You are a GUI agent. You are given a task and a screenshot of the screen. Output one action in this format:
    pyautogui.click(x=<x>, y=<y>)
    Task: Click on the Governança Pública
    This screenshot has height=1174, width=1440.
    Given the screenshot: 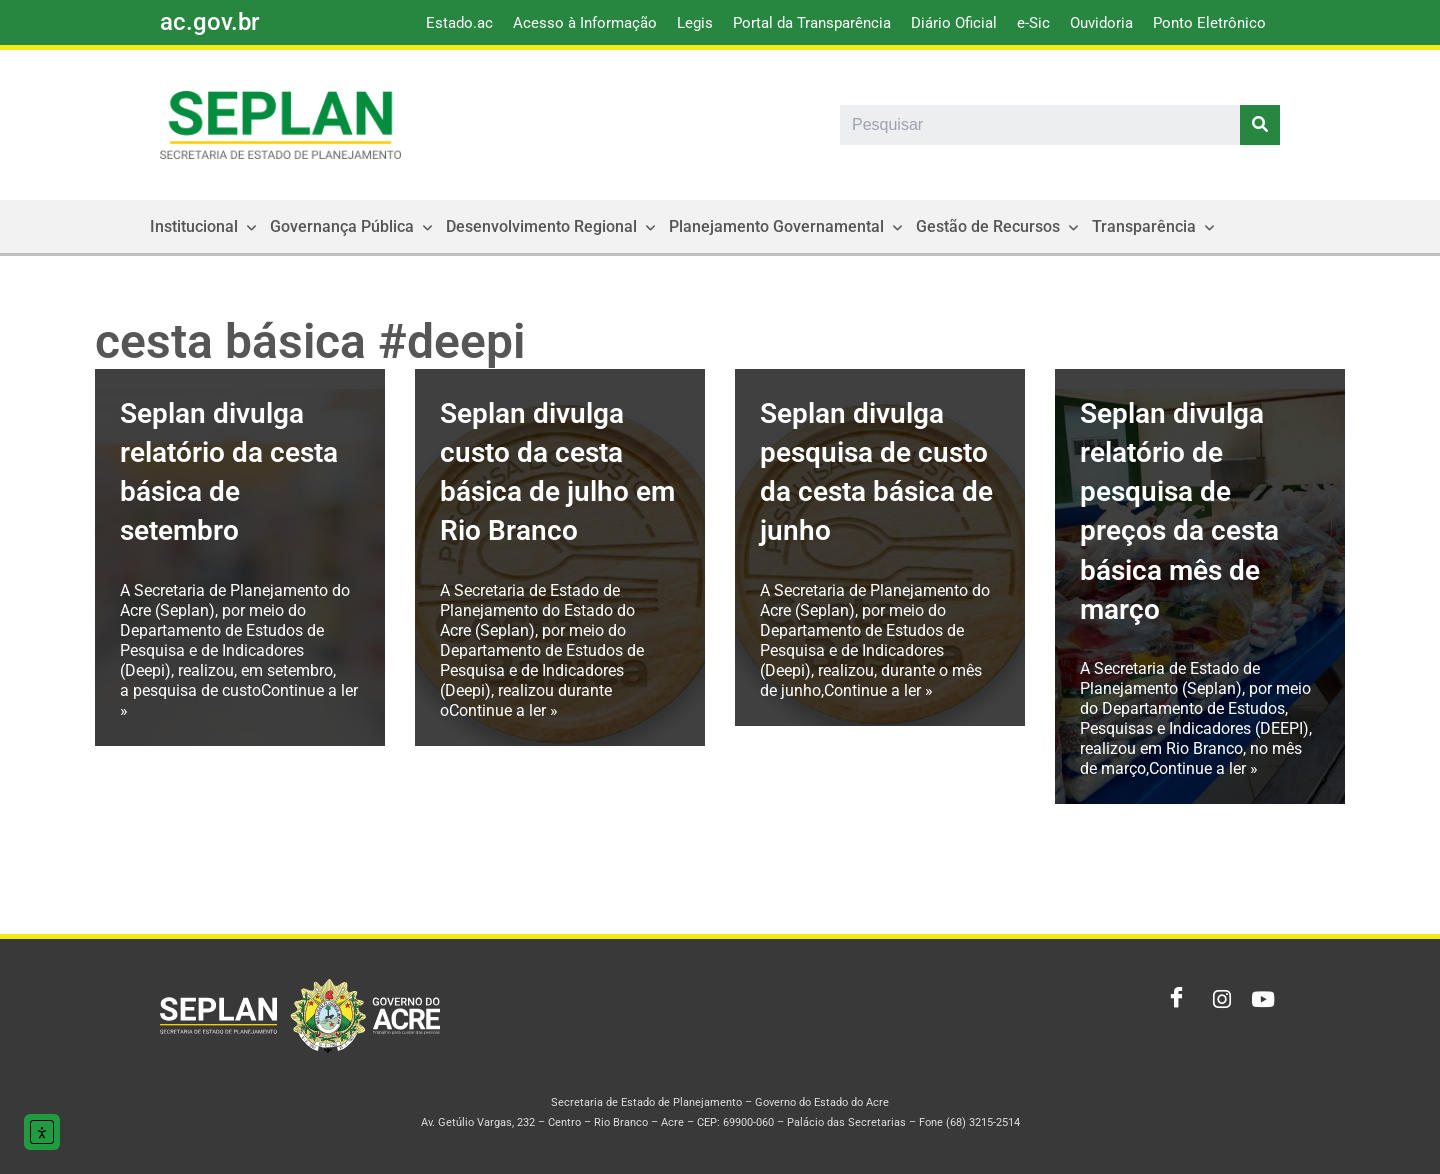 What is the action you would take?
    pyautogui.click(x=353, y=226)
    